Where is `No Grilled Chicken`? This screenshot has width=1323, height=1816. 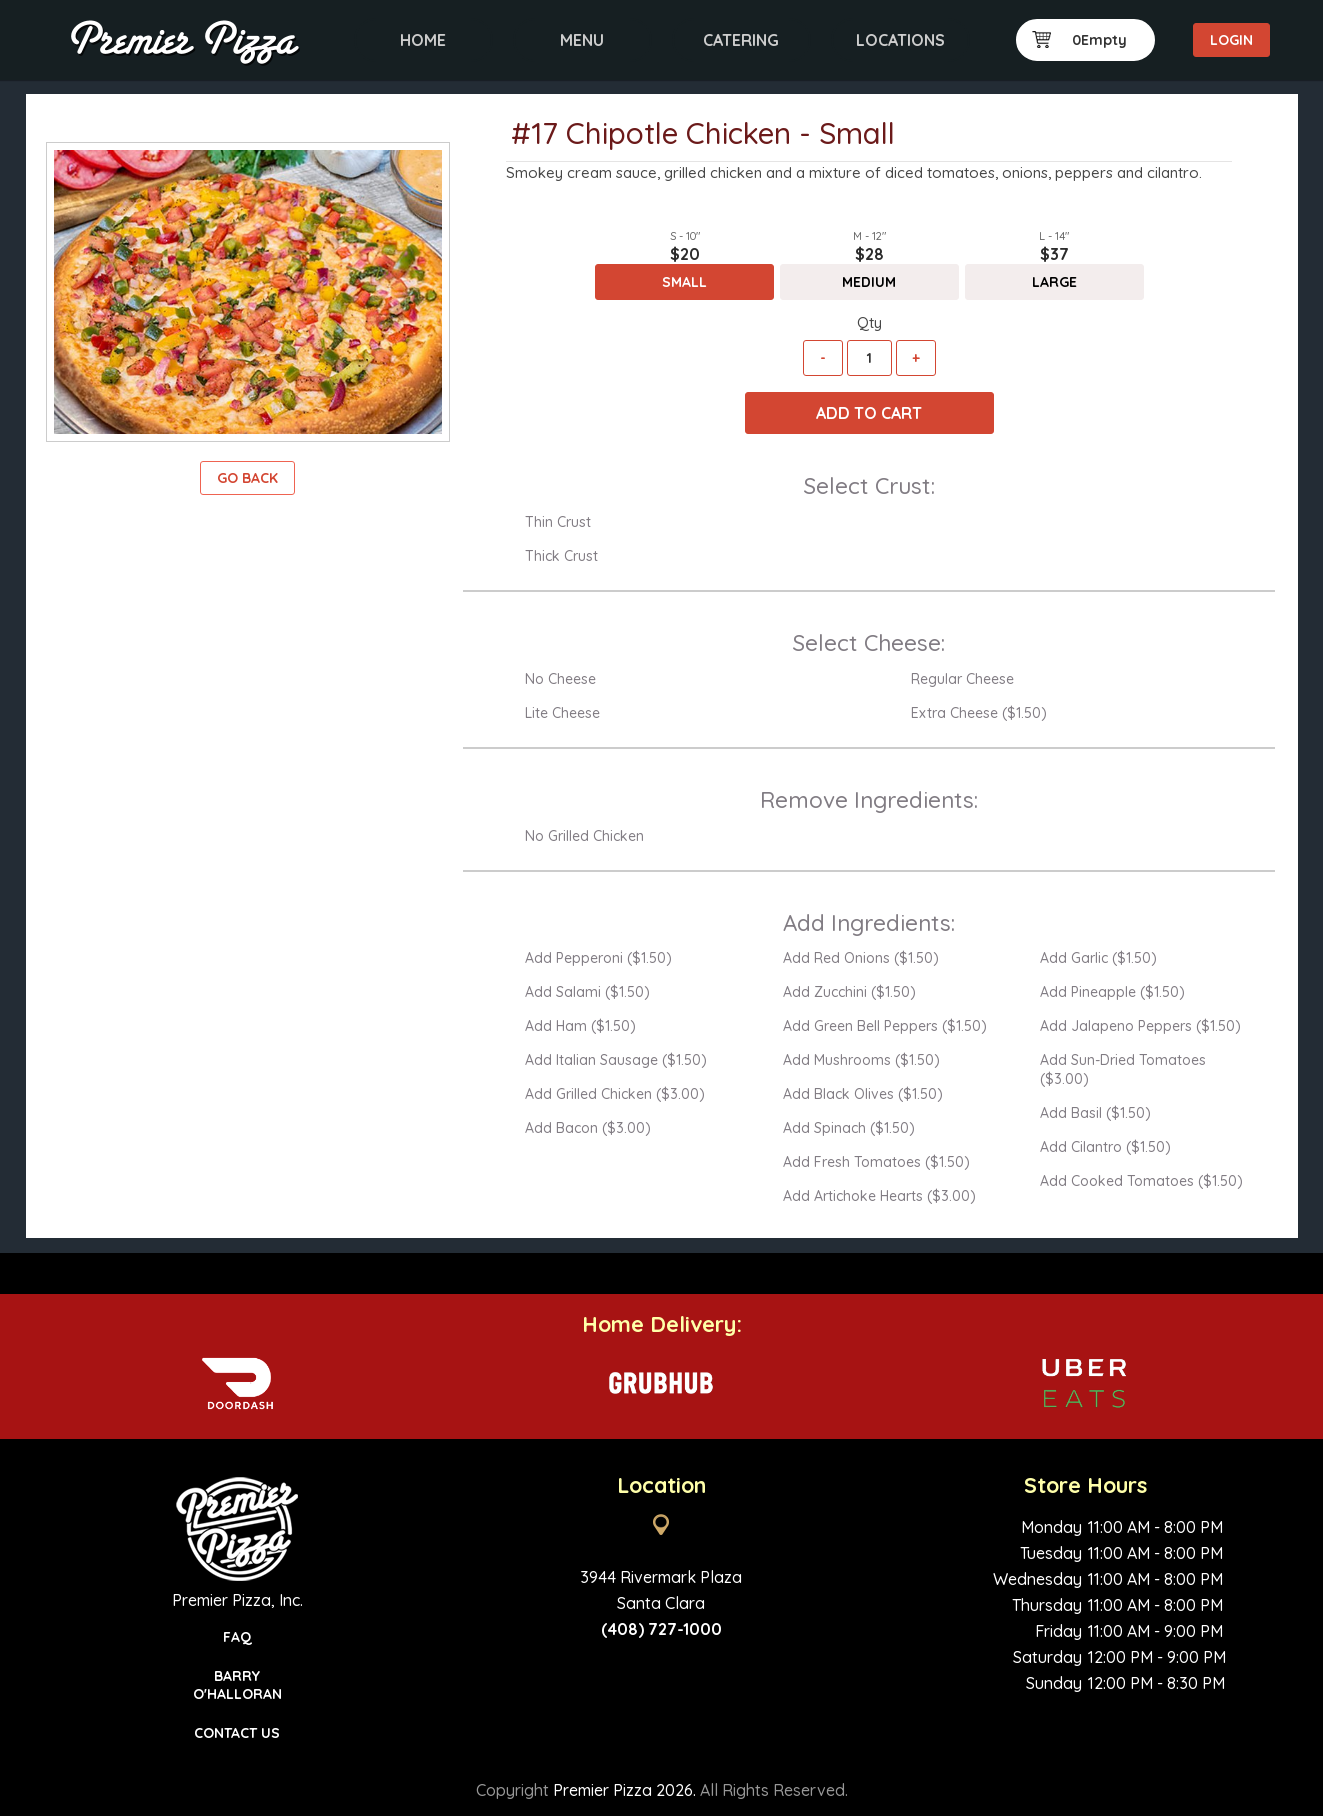
No Grilled Chicken is located at coordinates (584, 836).